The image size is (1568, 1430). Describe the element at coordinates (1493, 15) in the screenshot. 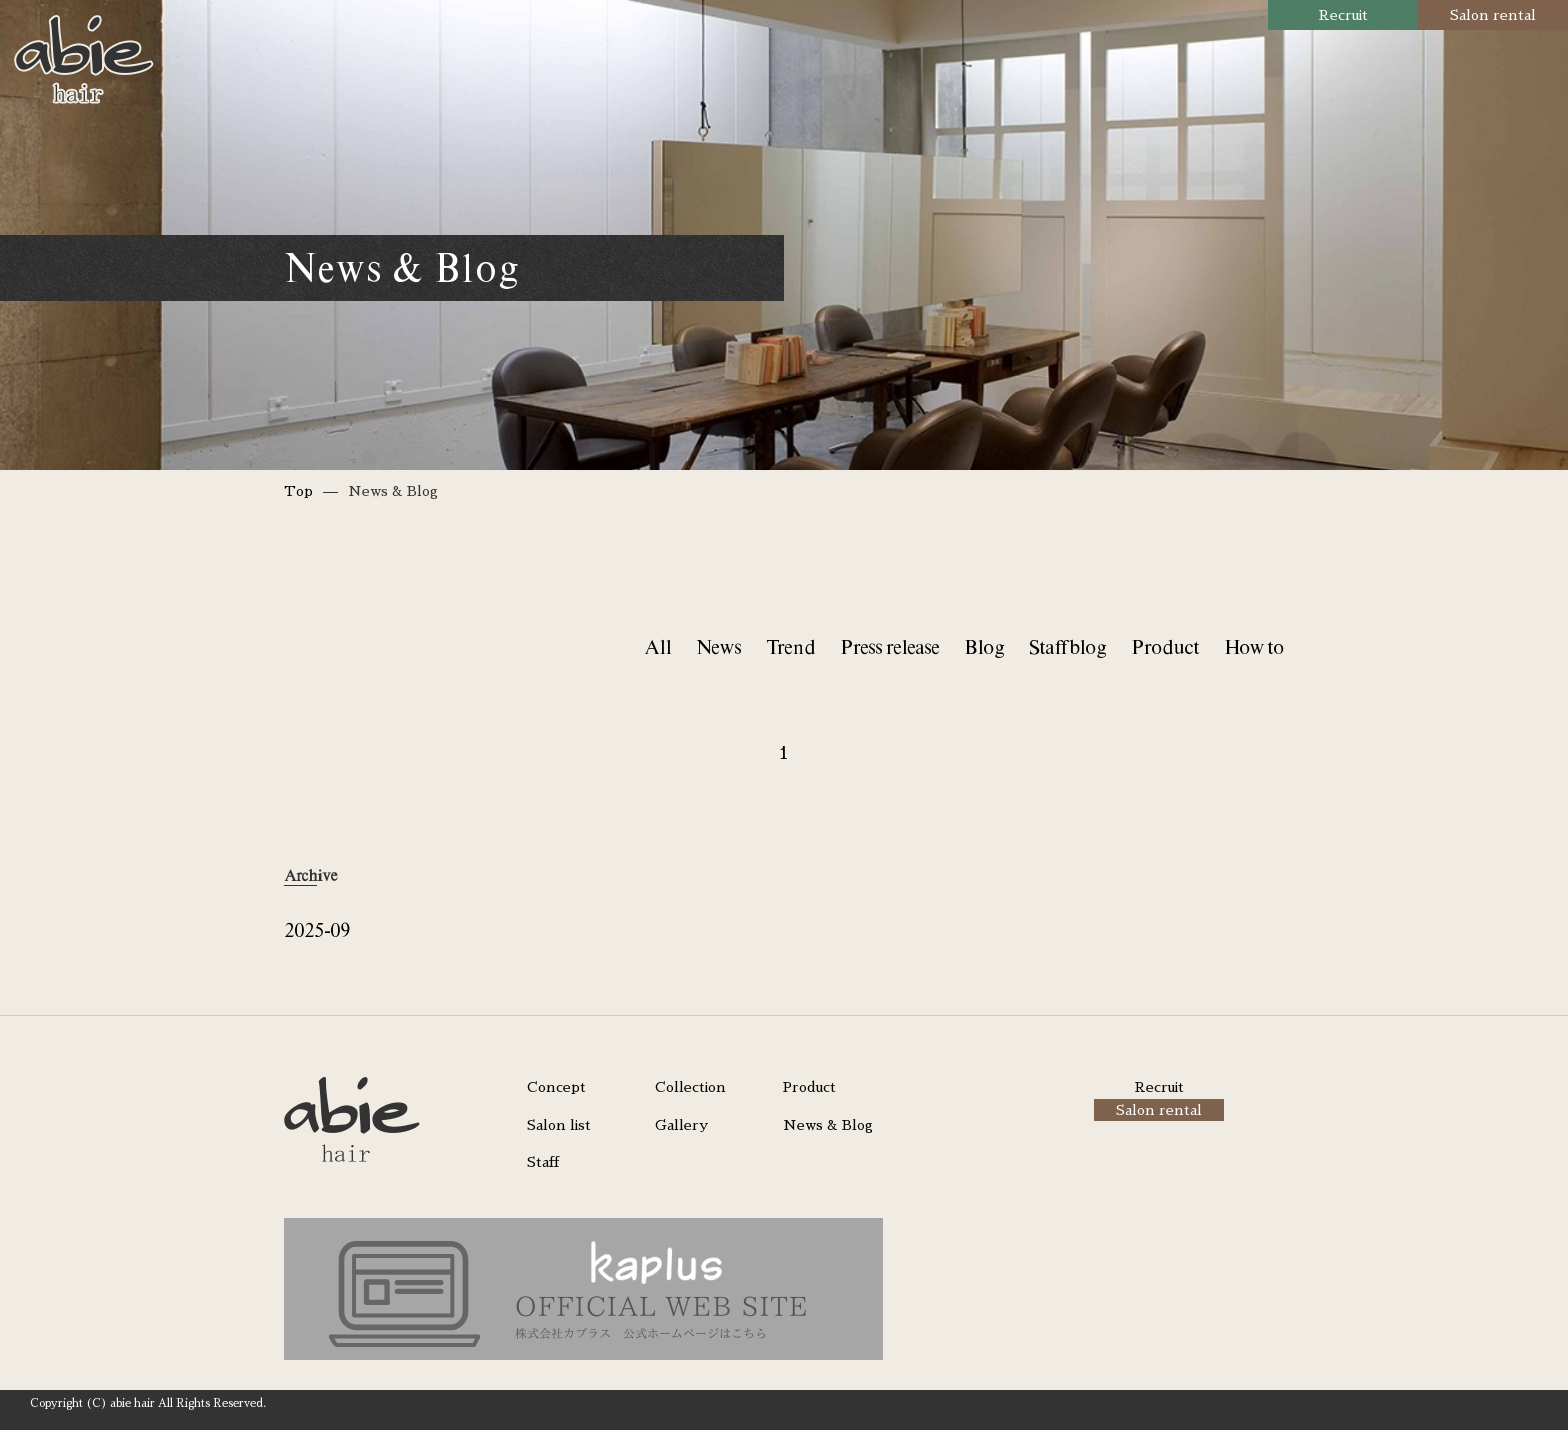

I see `Salon rental` at that location.